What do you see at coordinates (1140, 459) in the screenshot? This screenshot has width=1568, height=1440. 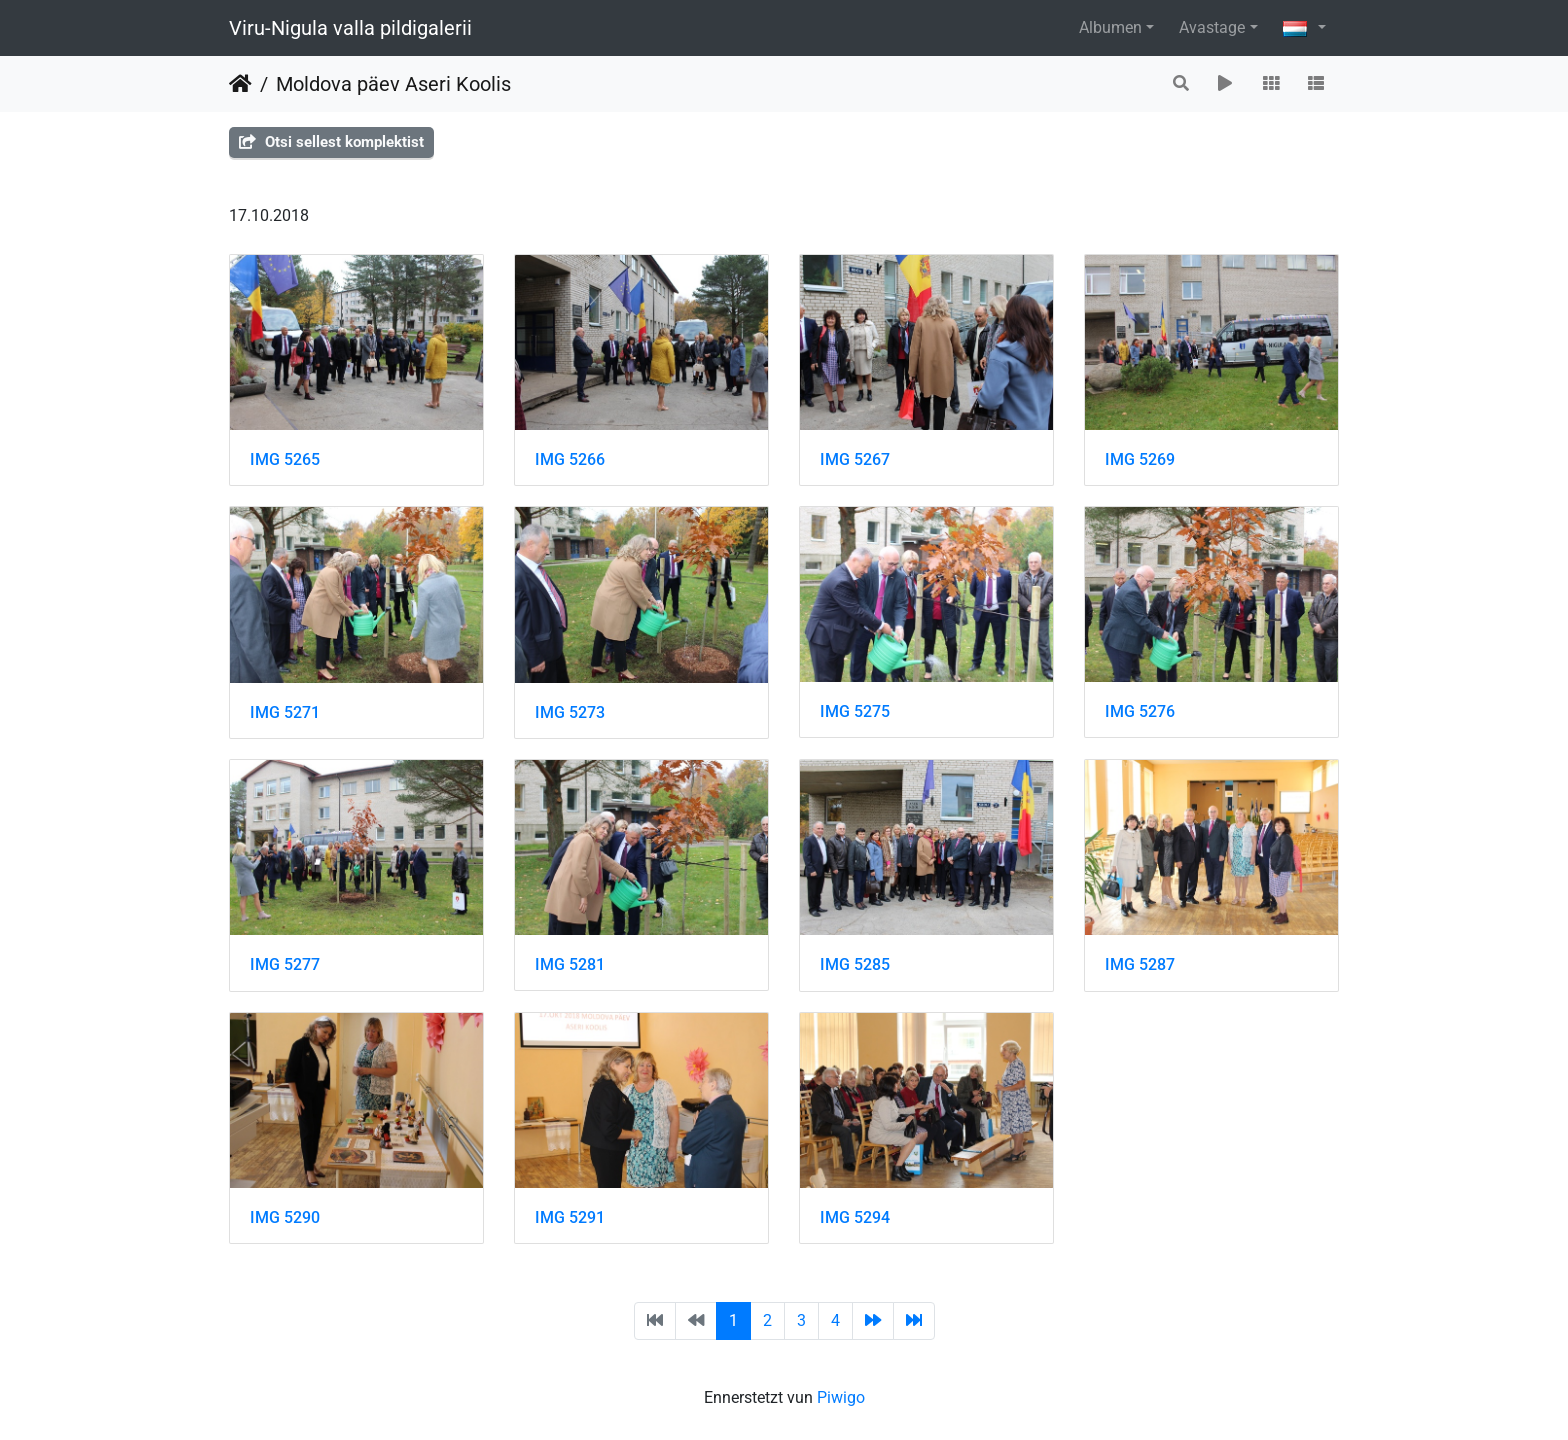 I see `IMG 5269` at bounding box center [1140, 459].